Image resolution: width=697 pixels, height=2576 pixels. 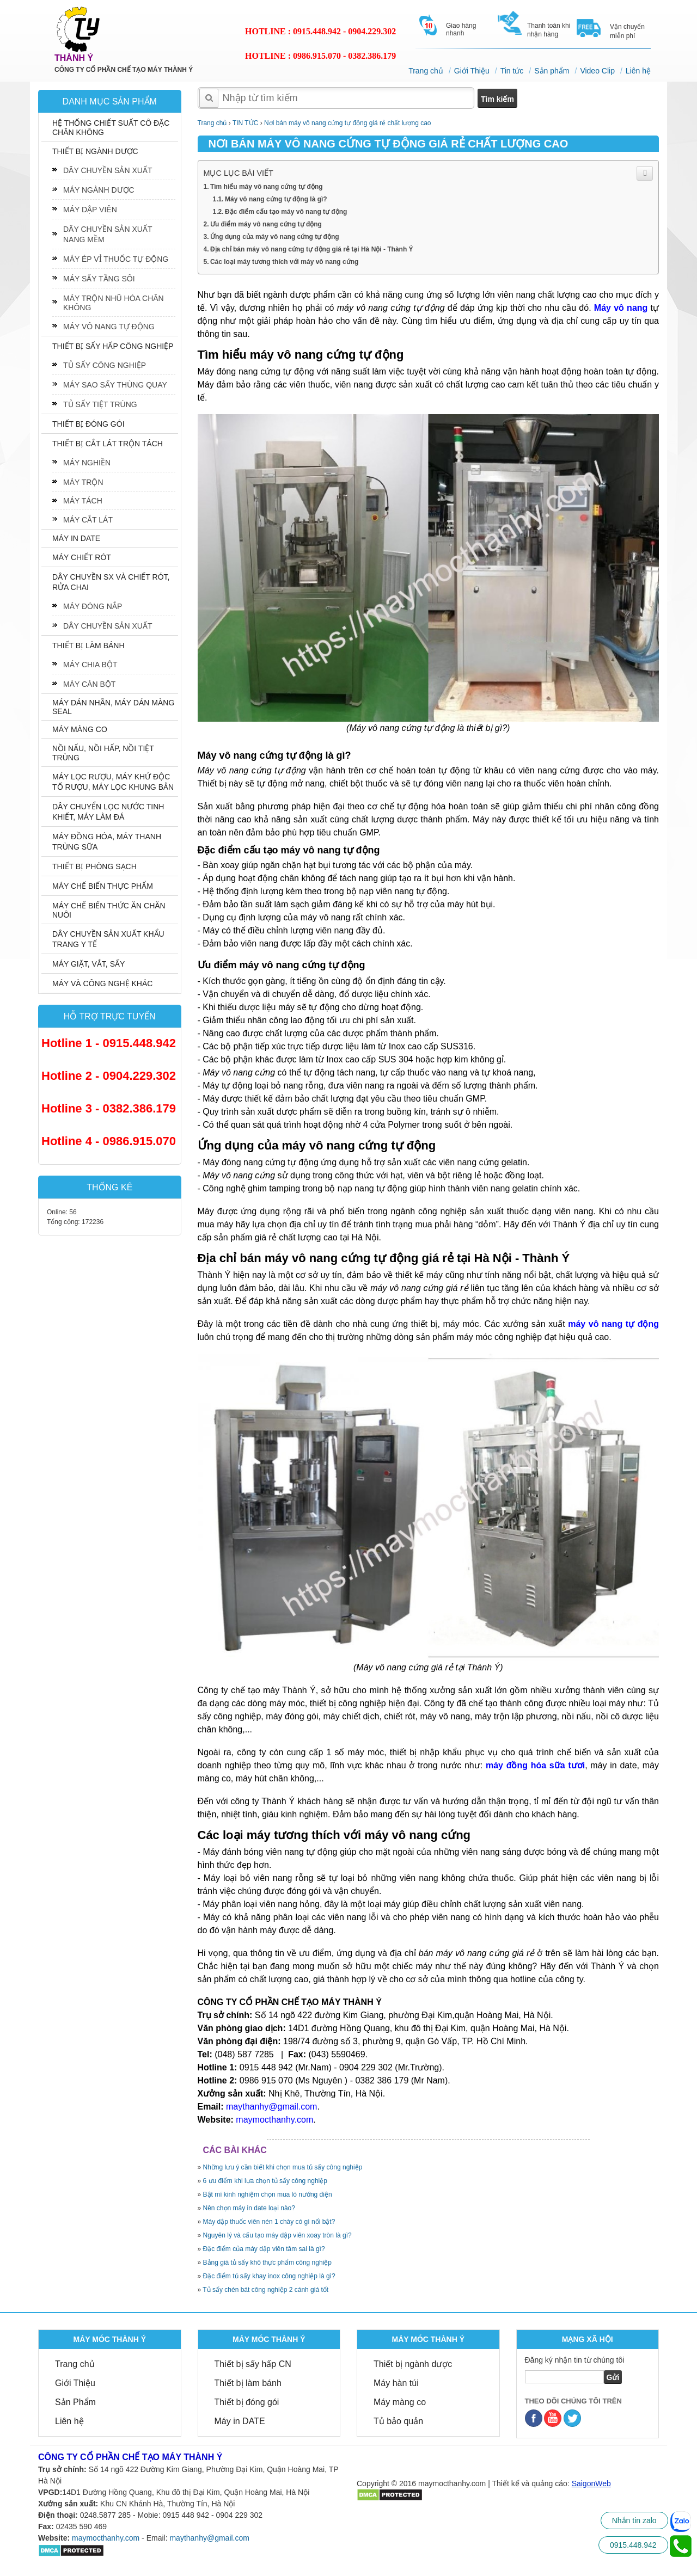 I want to click on MÁY SAO SẤY THÙNG QUAY, so click(x=115, y=384).